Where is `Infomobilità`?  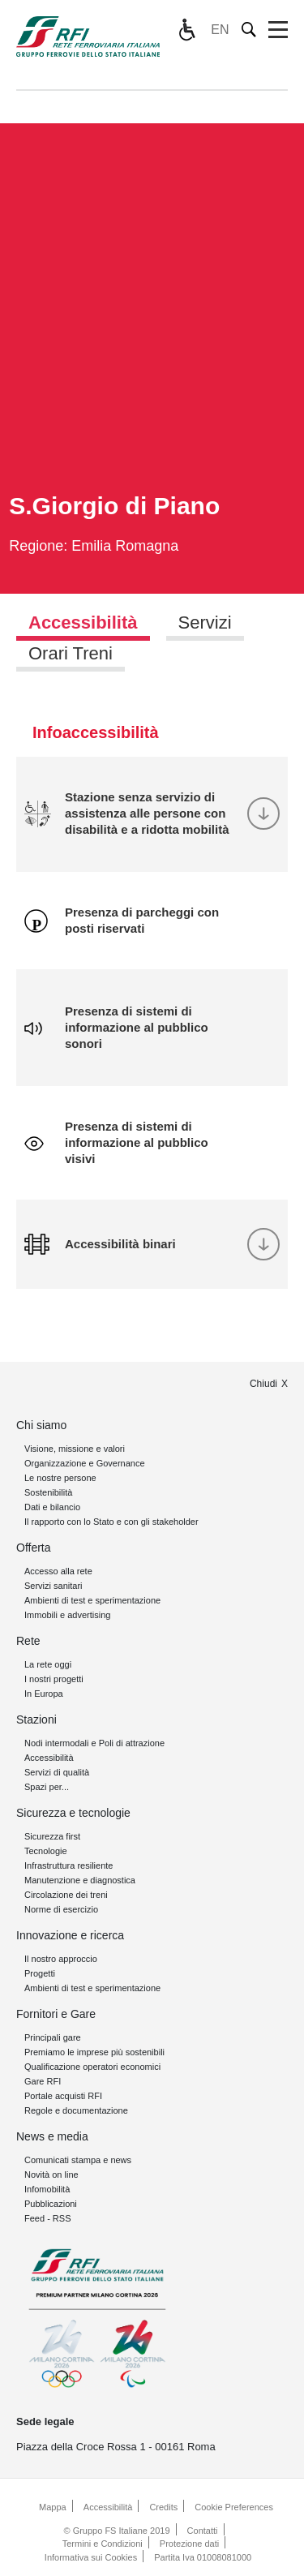
Infomobilità is located at coordinates (47, 2189).